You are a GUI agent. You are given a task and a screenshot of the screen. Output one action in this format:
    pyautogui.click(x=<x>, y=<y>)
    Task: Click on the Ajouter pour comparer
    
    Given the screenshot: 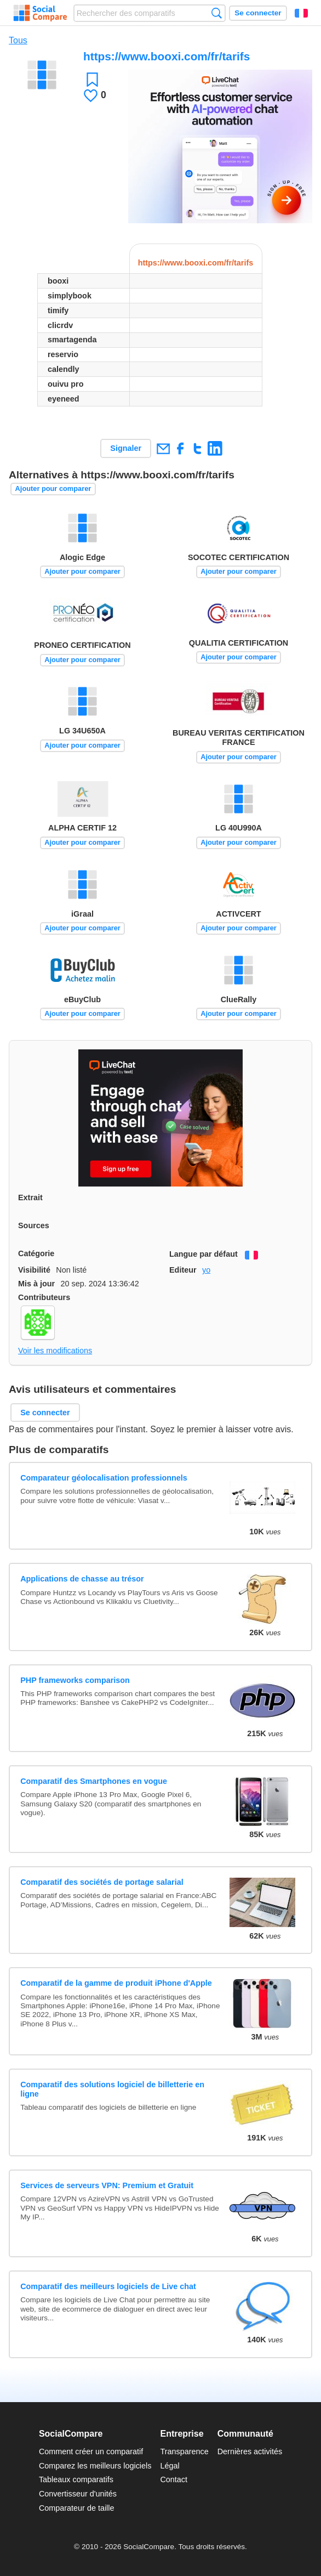 What is the action you would take?
    pyautogui.click(x=53, y=488)
    